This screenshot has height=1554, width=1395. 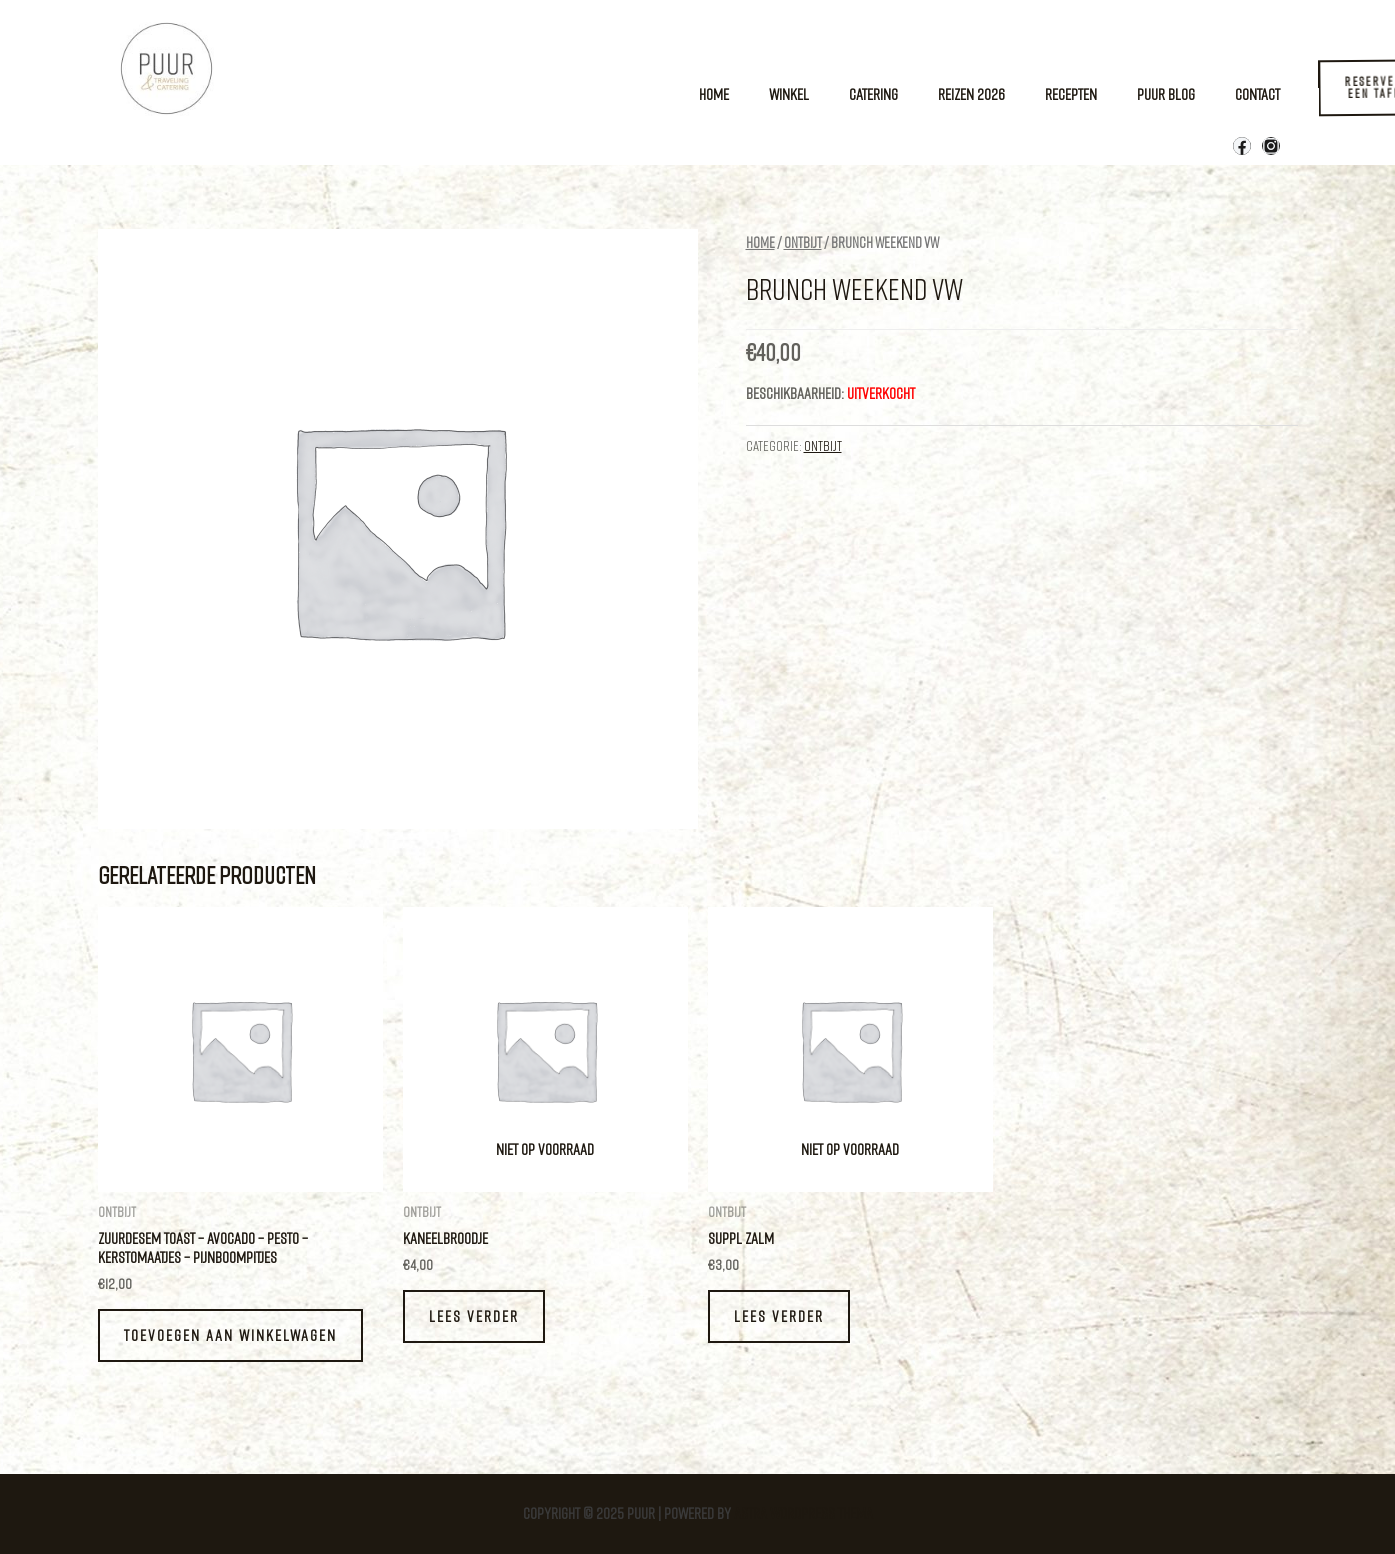 I want to click on Astra WordPress thema, so click(x=803, y=1513).